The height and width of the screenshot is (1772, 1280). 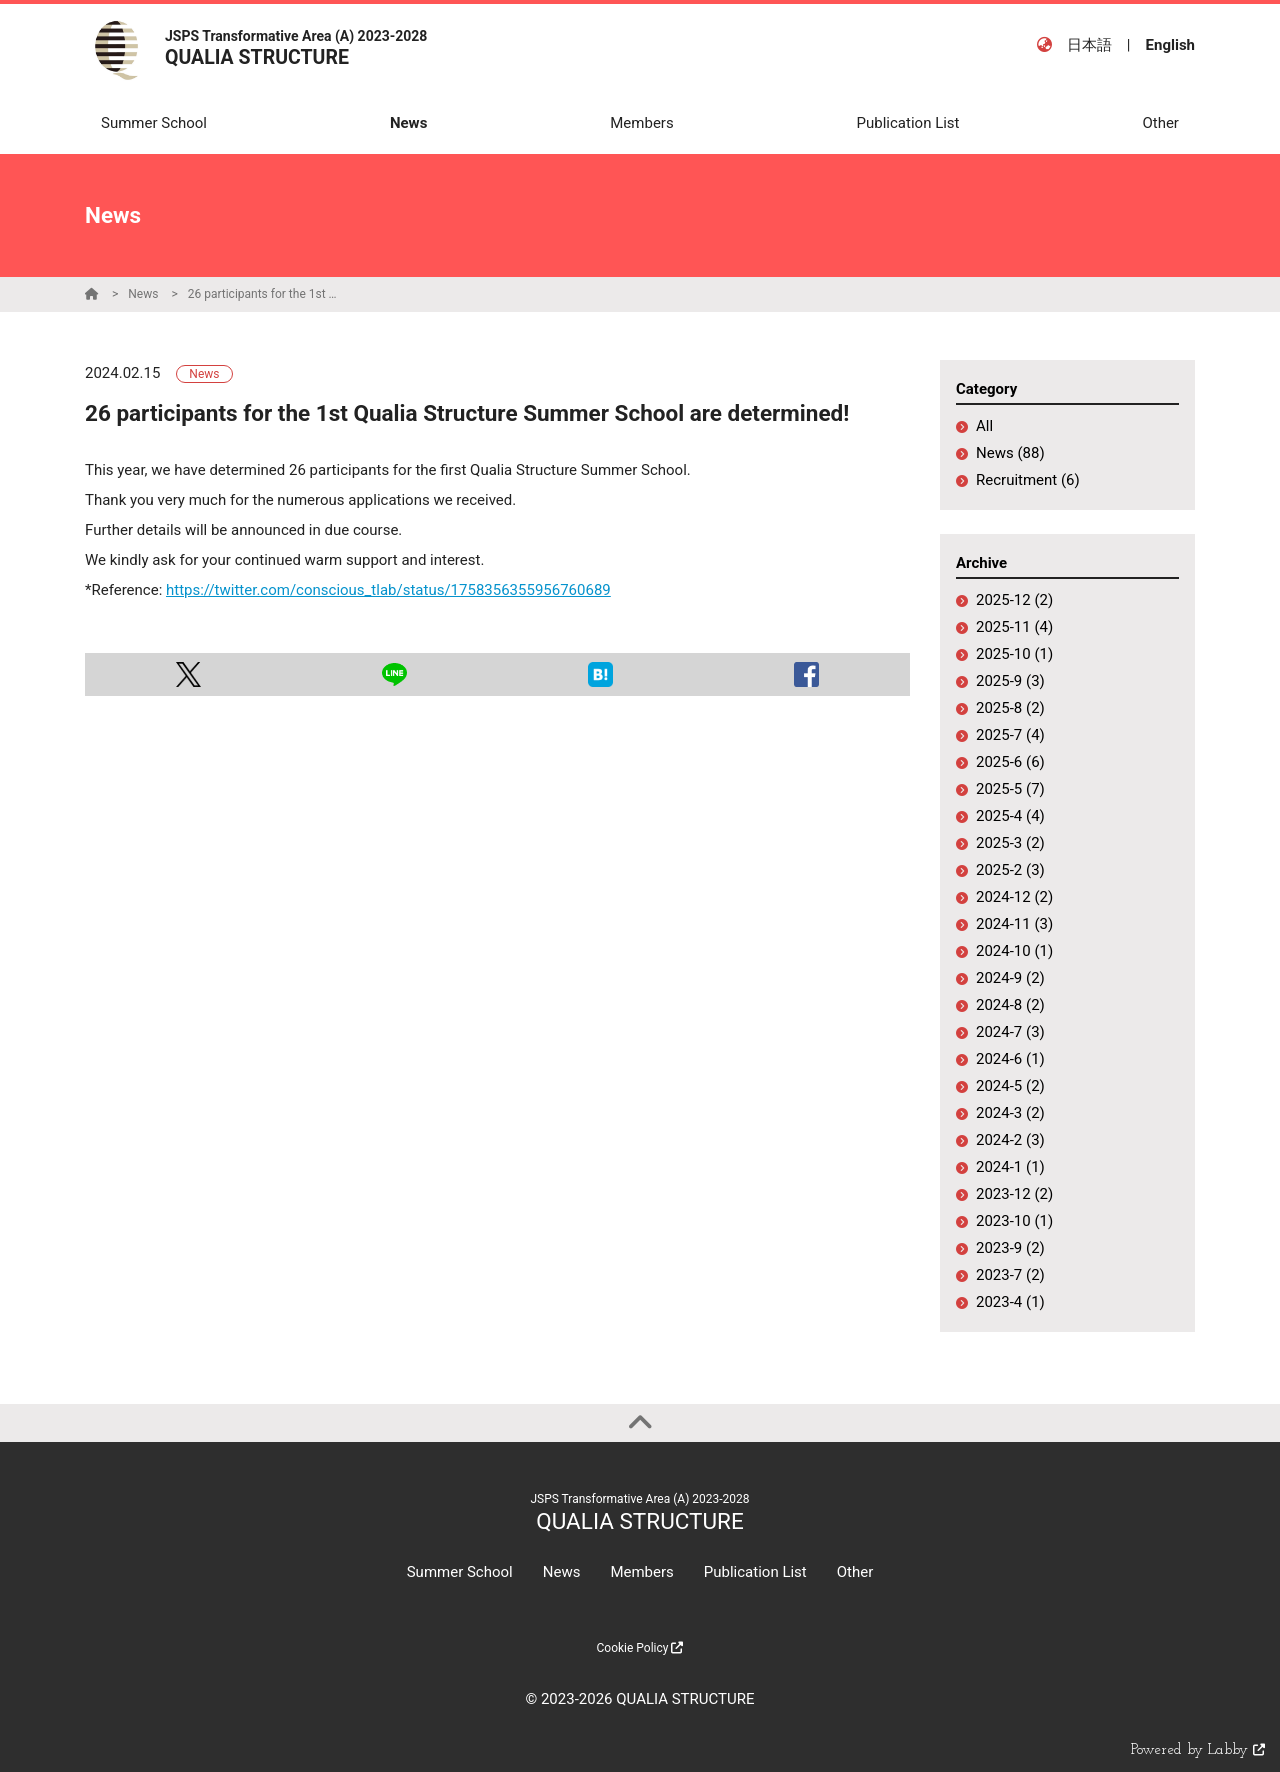 I want to click on 2025-7 (4), so click(x=1010, y=735).